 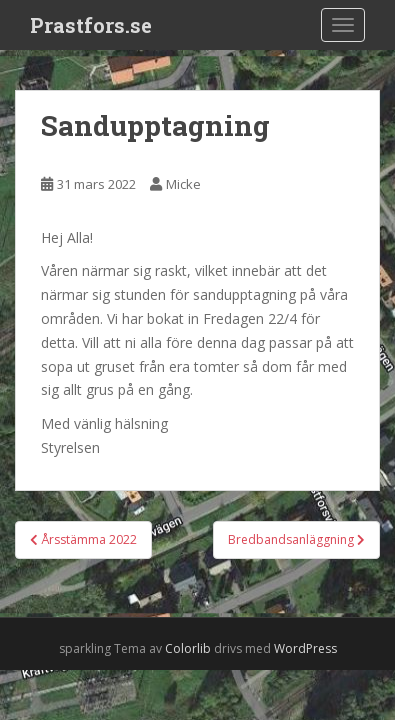 What do you see at coordinates (91, 25) in the screenshot?
I see `Prastfors.se` at bounding box center [91, 25].